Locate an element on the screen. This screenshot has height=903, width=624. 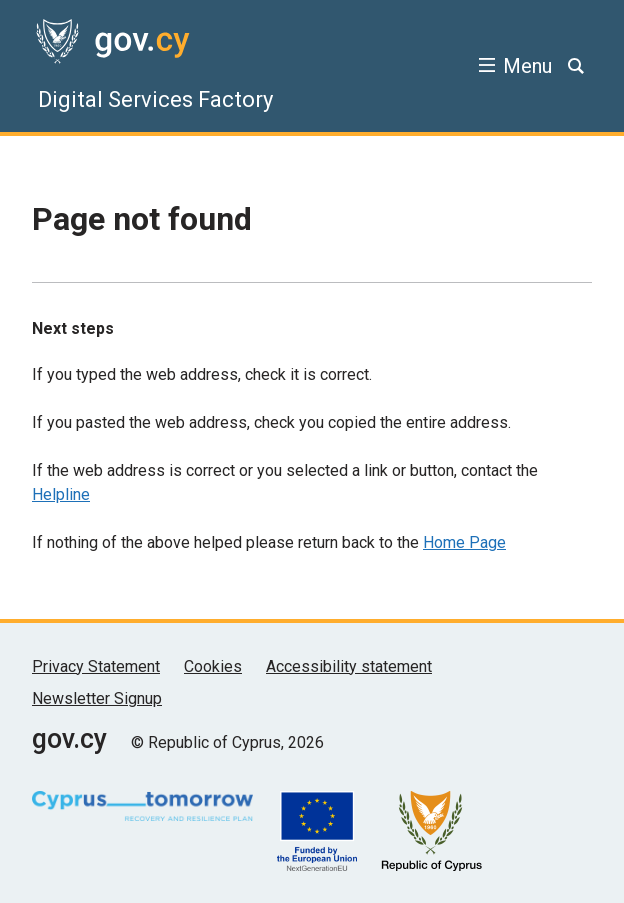
Cookies is located at coordinates (213, 666).